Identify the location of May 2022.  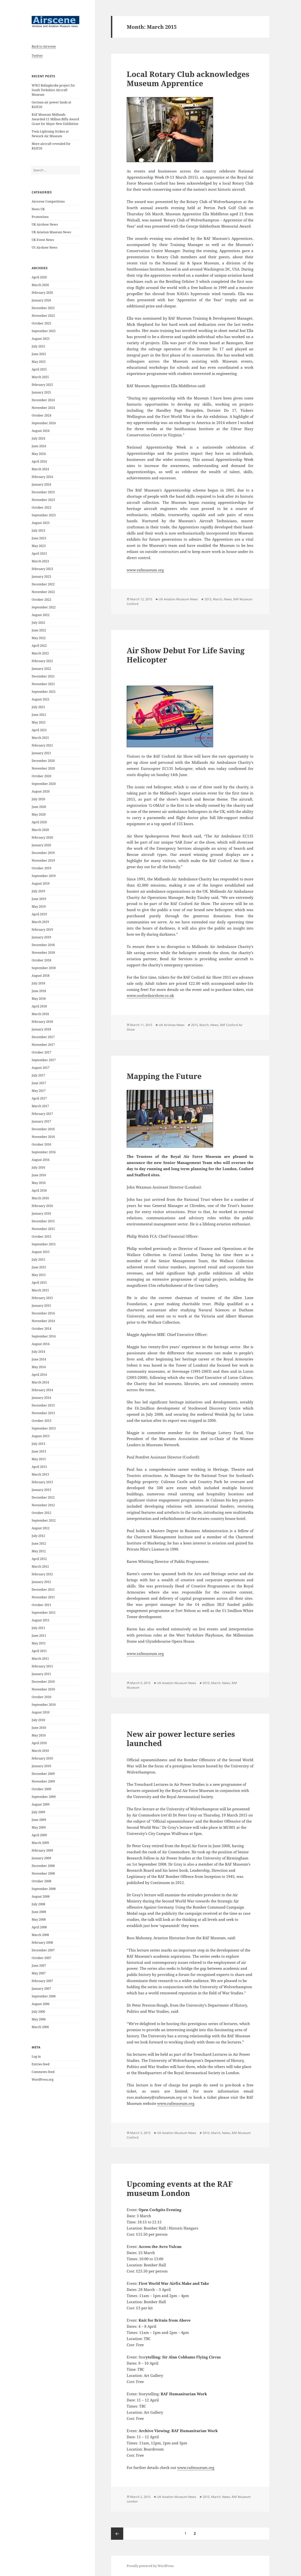
(39, 638).